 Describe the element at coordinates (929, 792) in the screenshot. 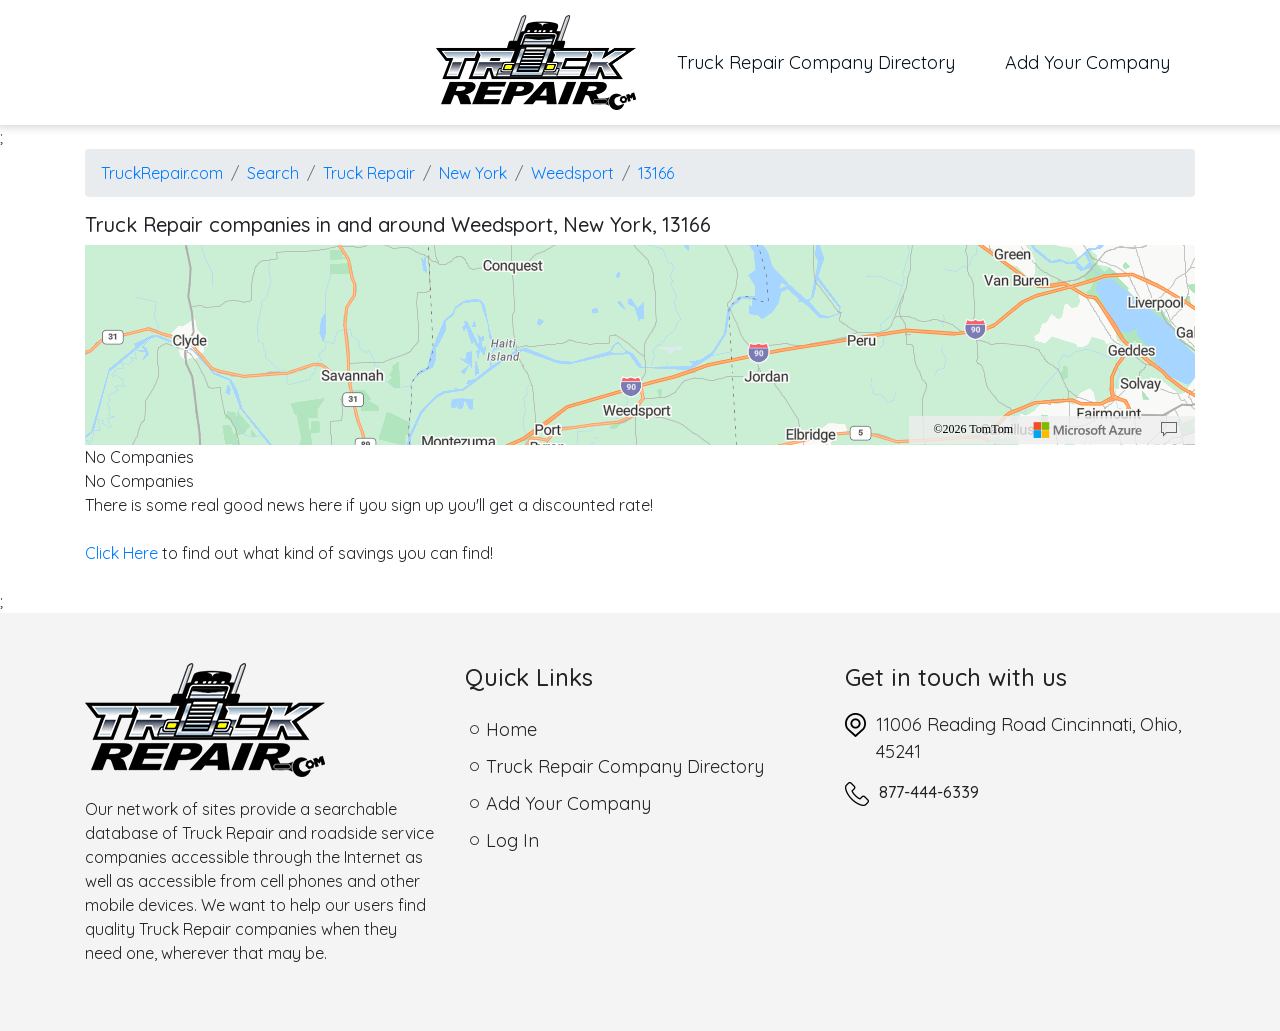

I see `877-444-6339` at that location.